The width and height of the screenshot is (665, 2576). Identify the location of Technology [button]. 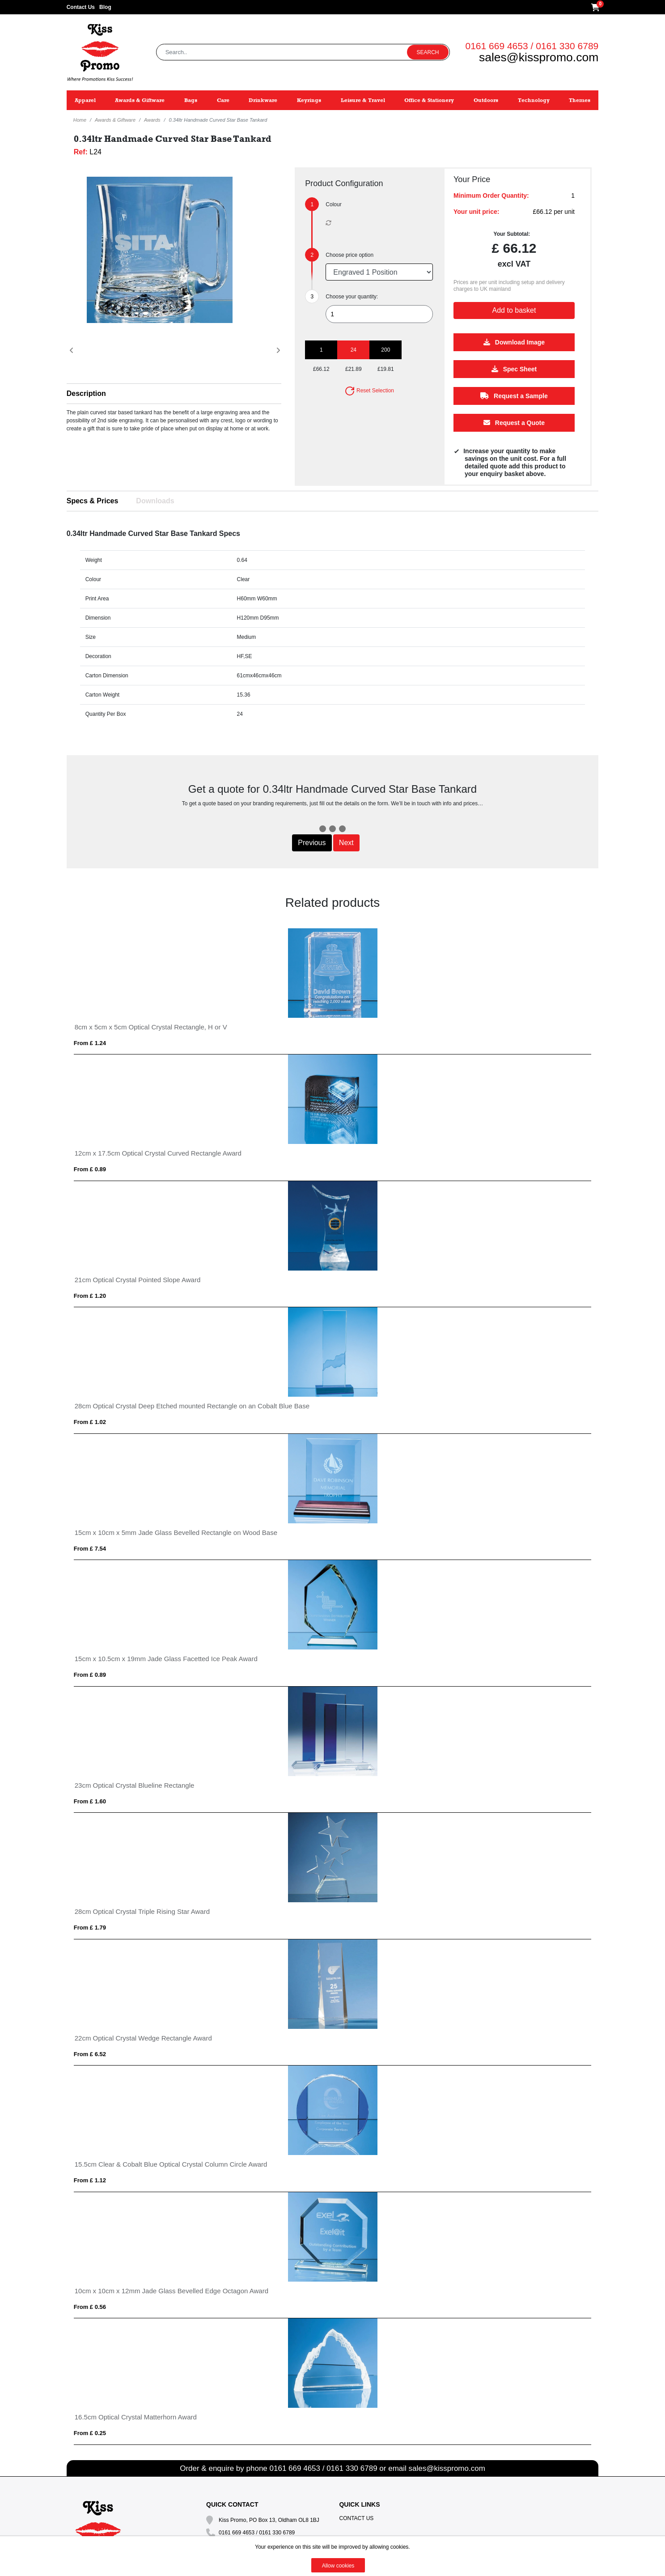
(534, 100).